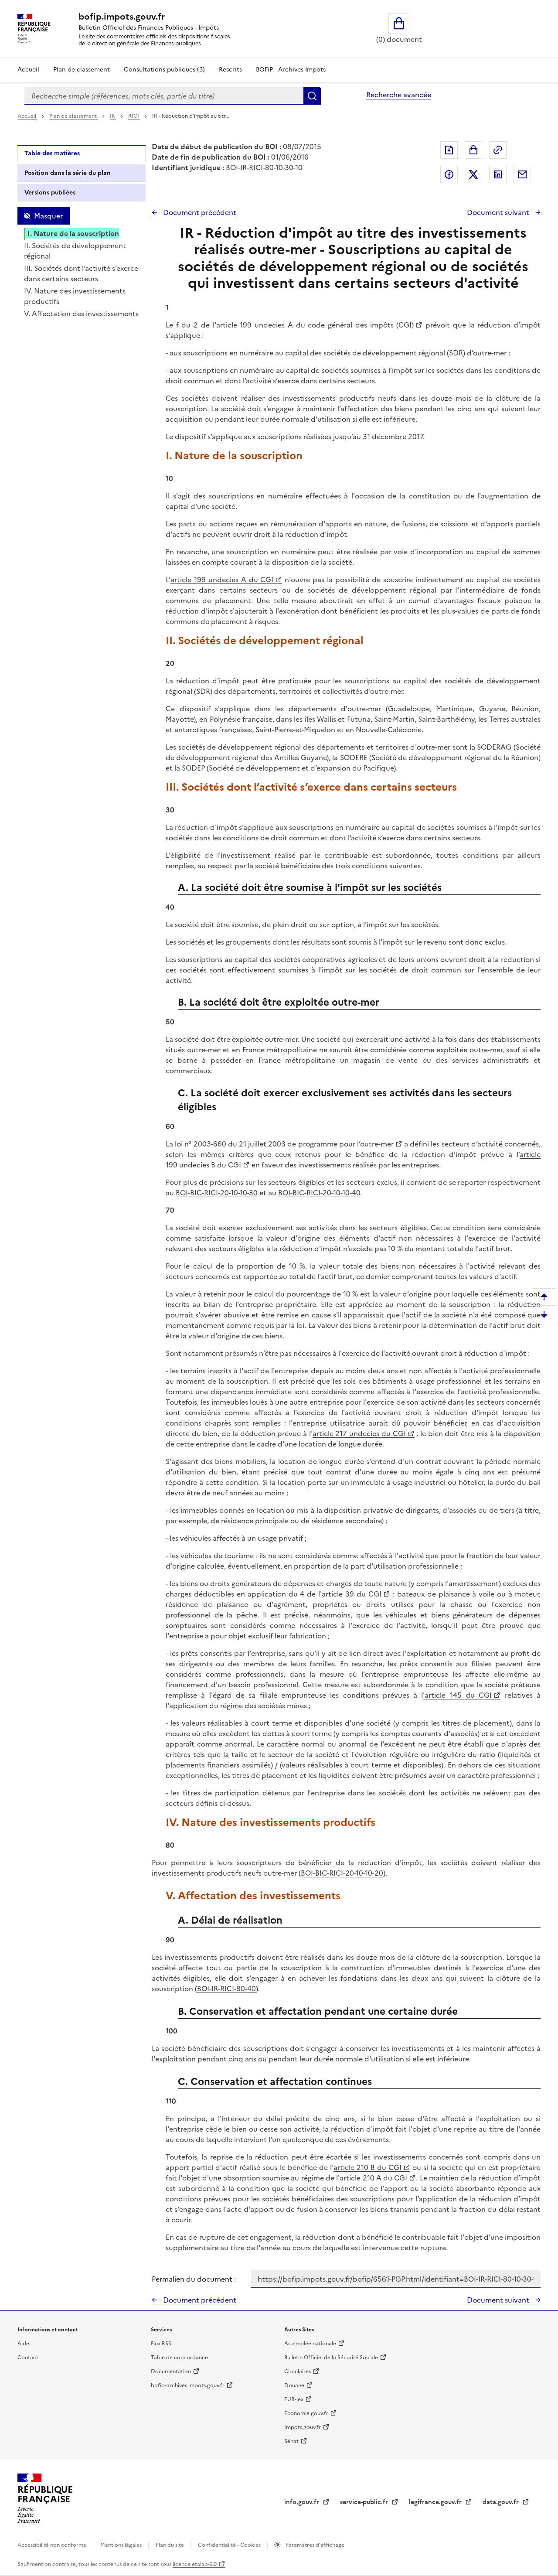  What do you see at coordinates (170, 2545) in the screenshot?
I see `Plan du site` at bounding box center [170, 2545].